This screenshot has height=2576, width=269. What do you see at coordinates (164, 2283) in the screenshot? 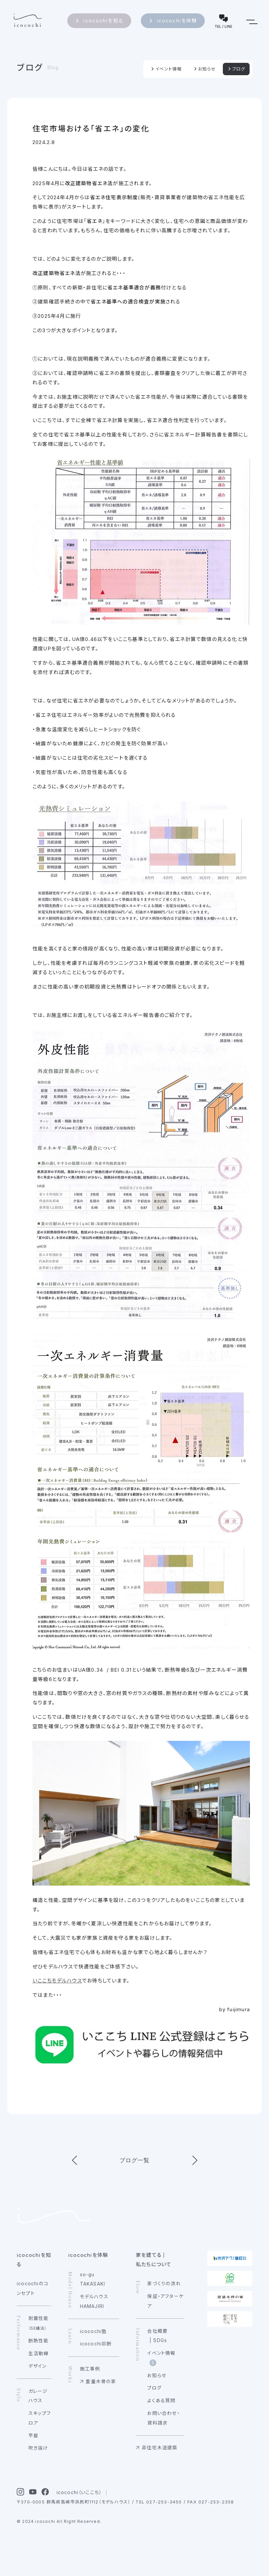
I see `家づくりの流れ` at bounding box center [164, 2283].